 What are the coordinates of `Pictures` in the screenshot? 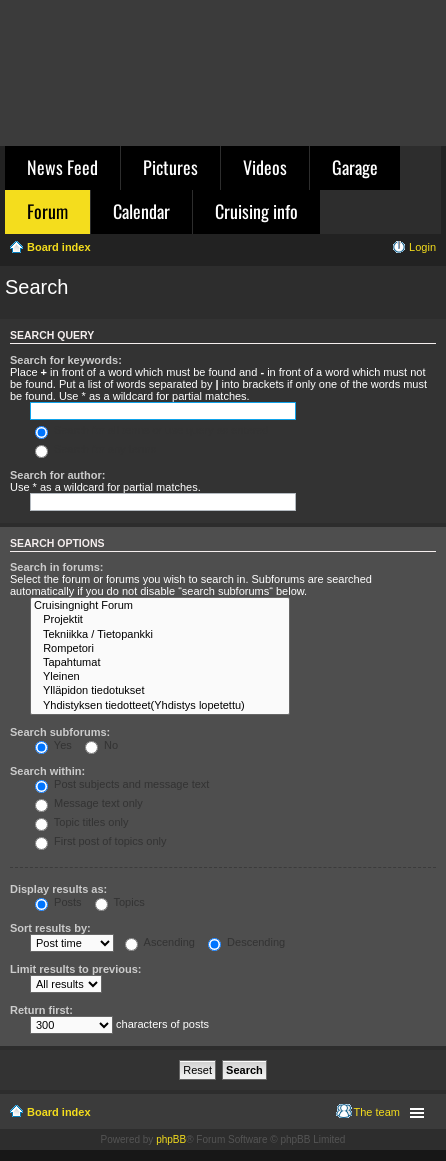 It's located at (170, 167).